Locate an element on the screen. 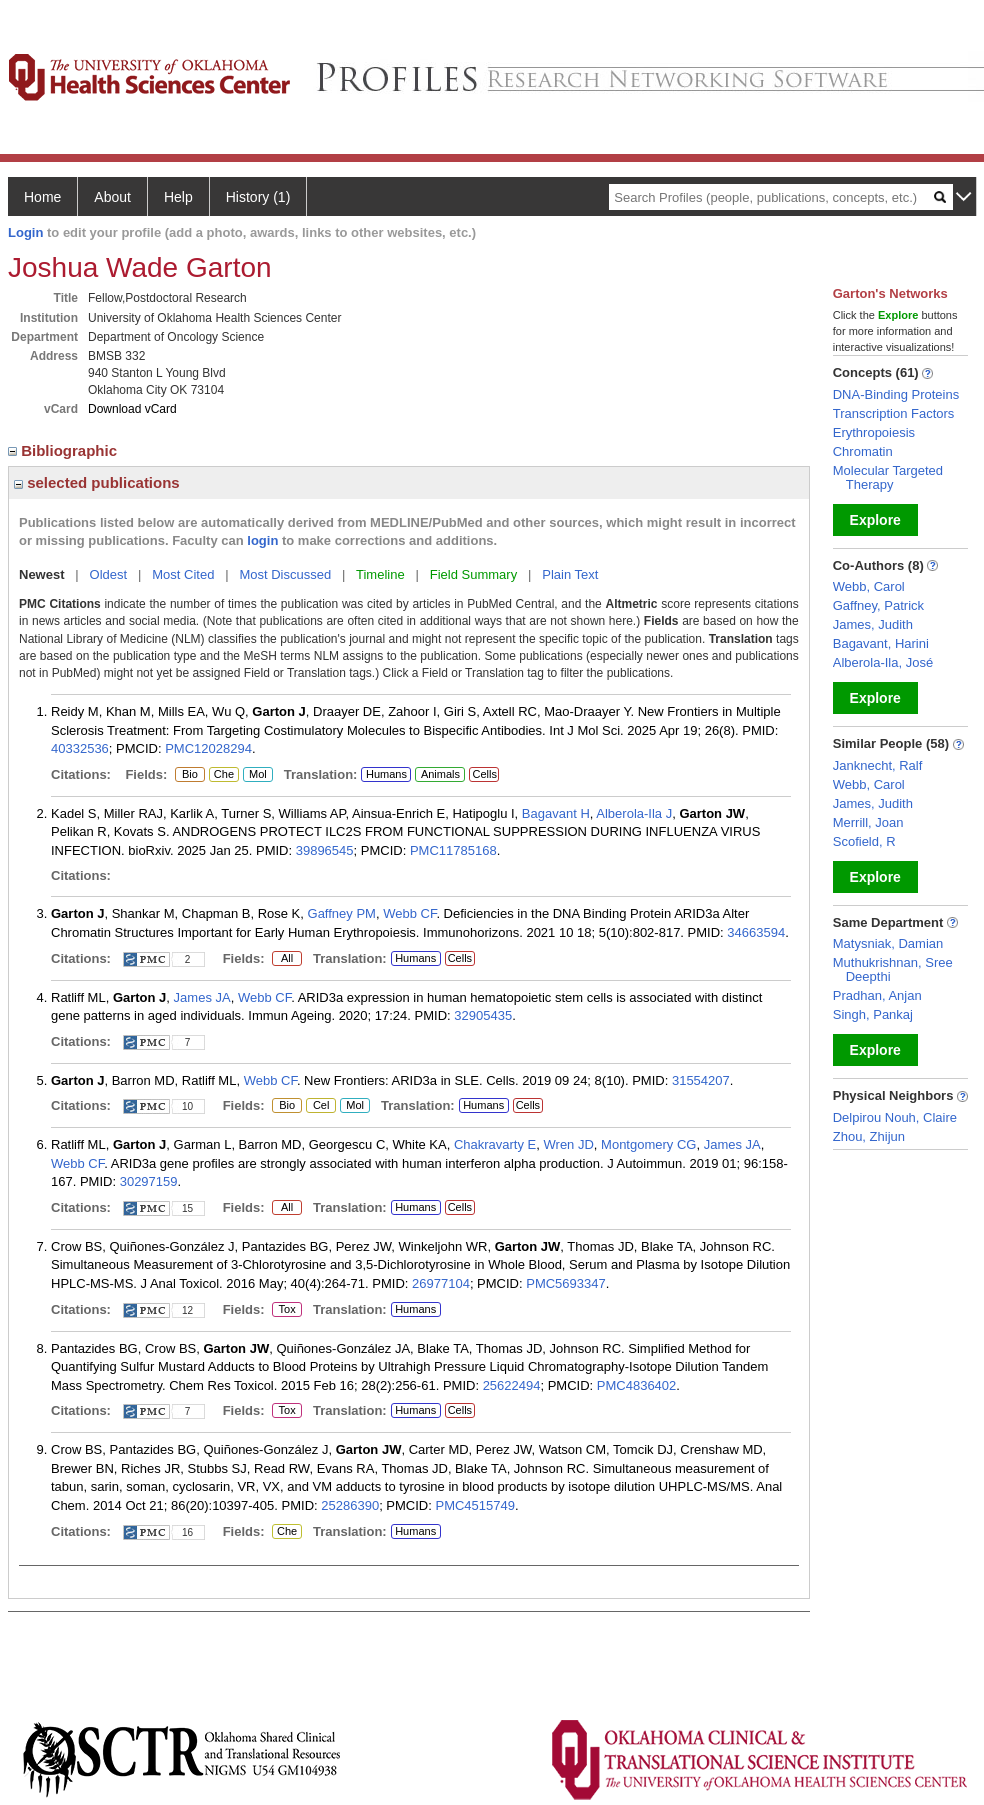 This screenshot has height=1805, width=984. Animals is located at coordinates (440, 774).